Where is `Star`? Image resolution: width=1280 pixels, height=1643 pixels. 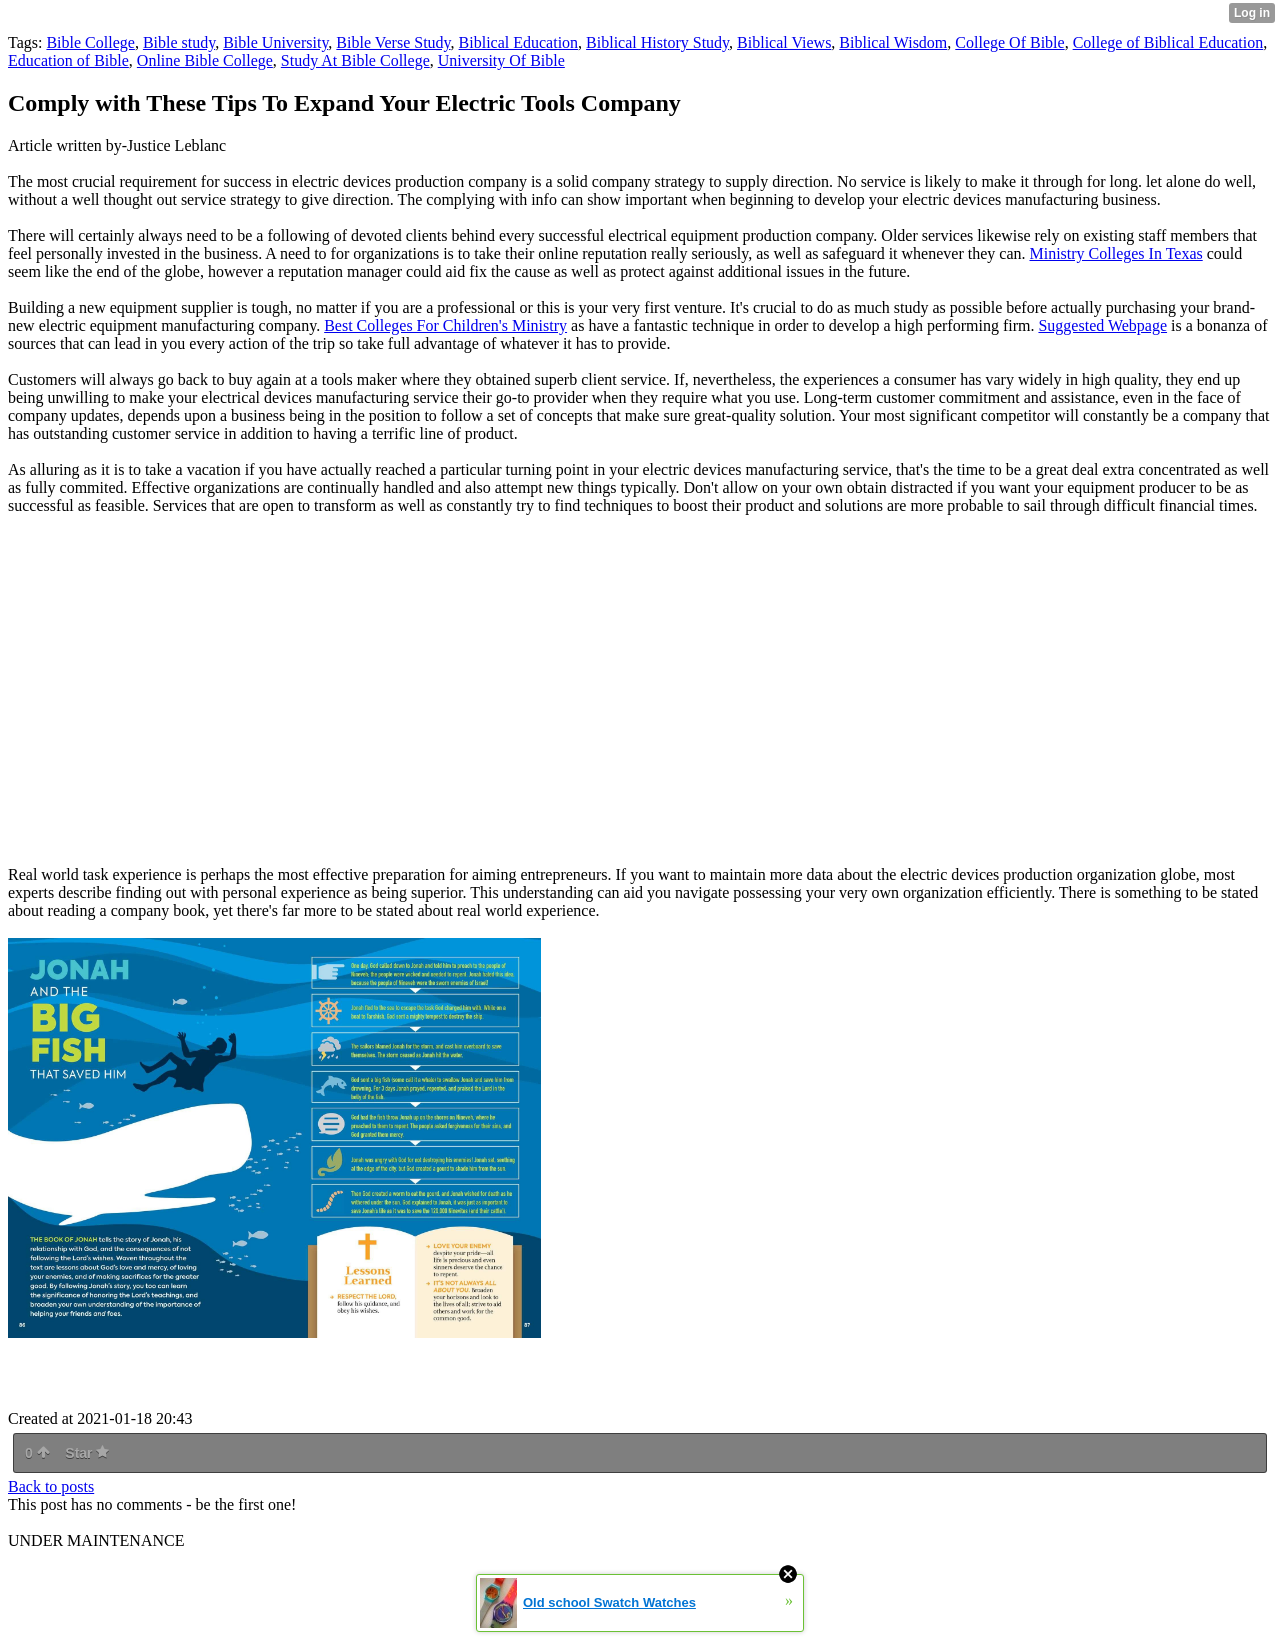
Star is located at coordinates (87, 1453).